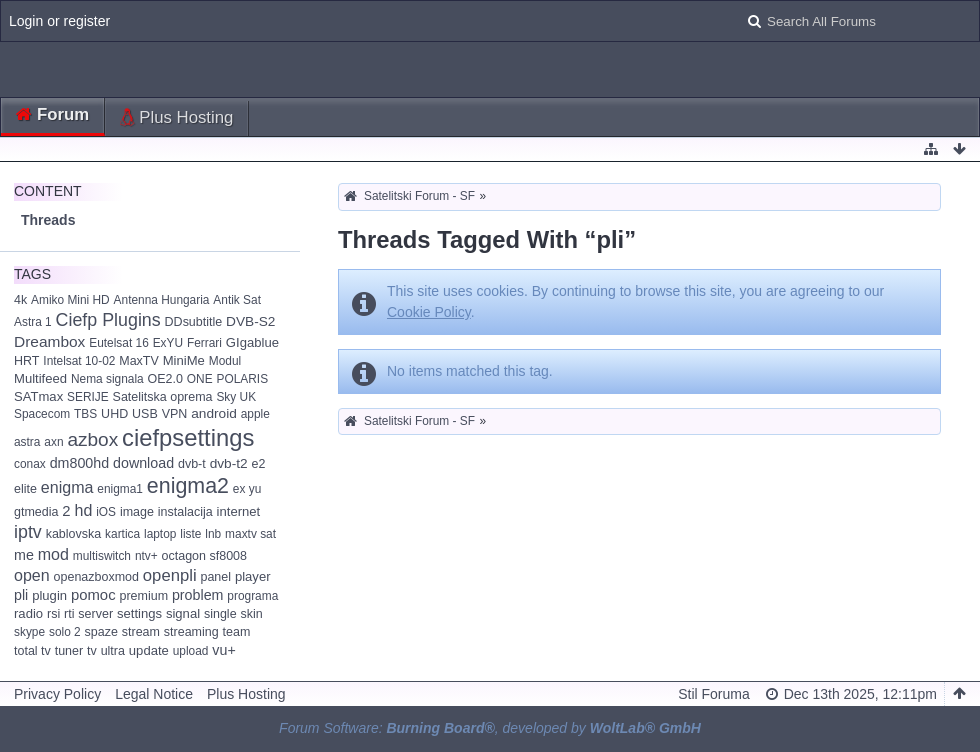 The height and width of the screenshot is (752, 980). I want to click on internet, so click(239, 511).